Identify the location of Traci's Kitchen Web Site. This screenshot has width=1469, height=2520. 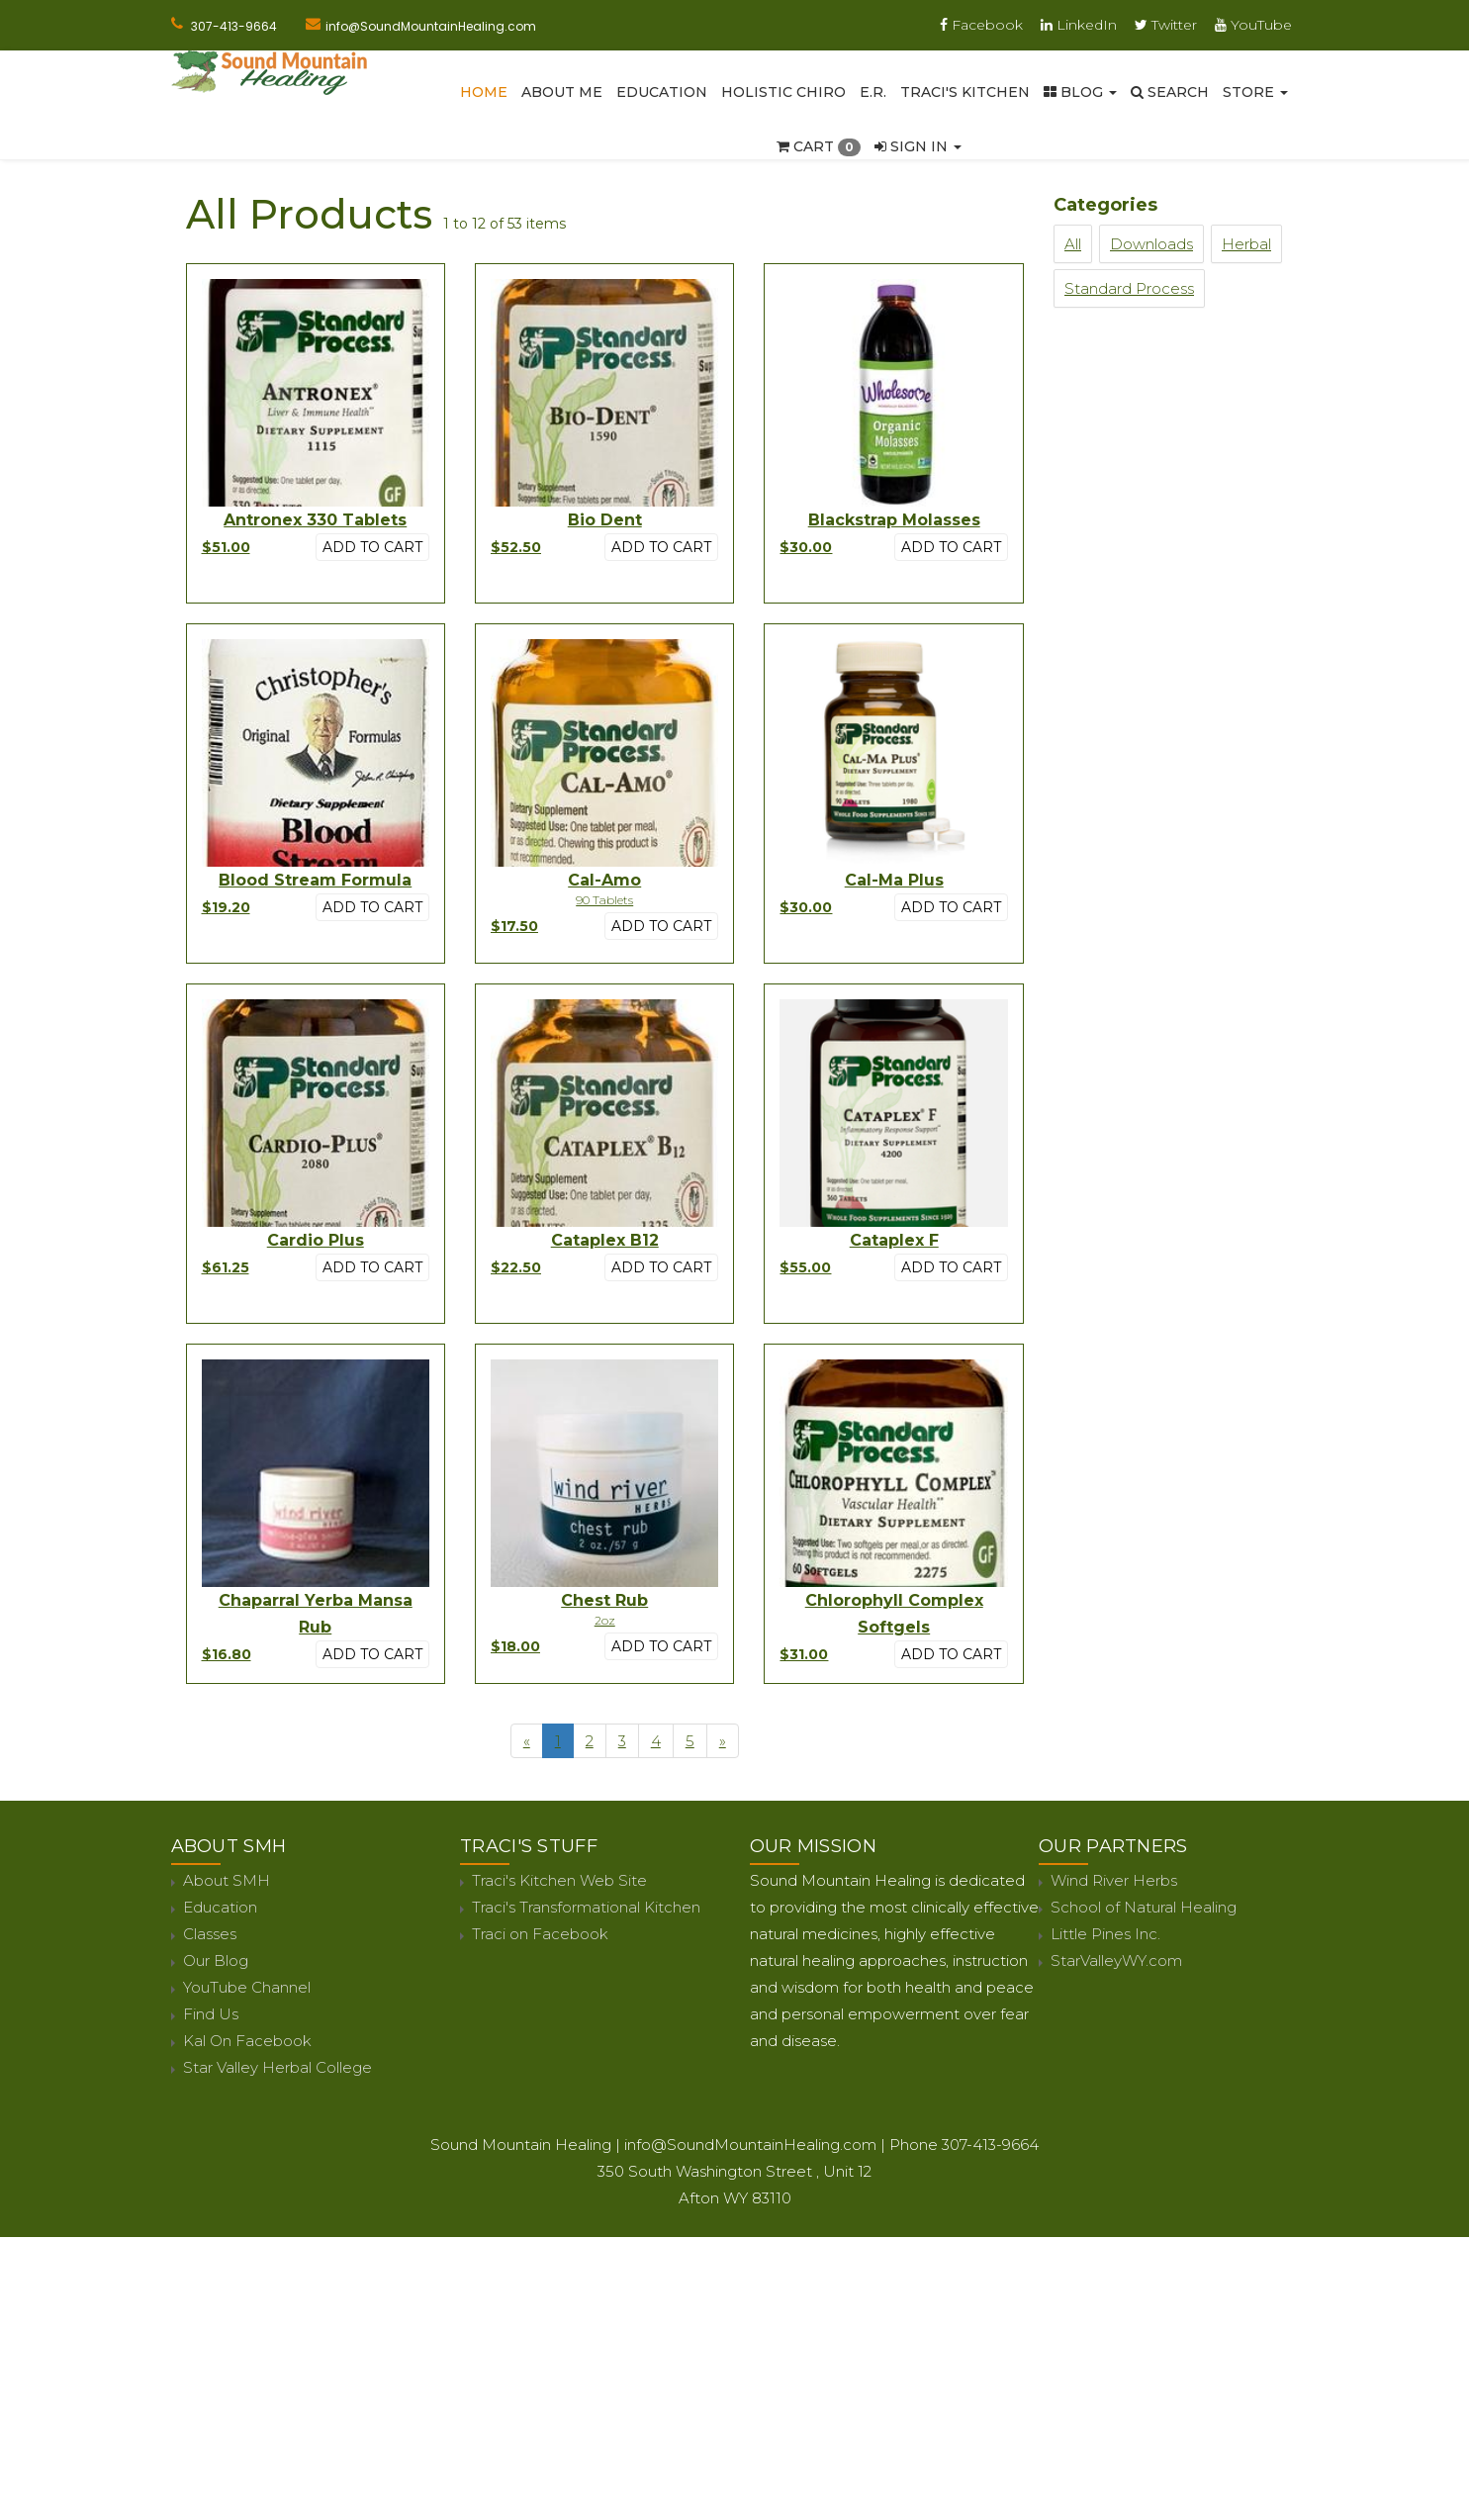
(559, 1880).